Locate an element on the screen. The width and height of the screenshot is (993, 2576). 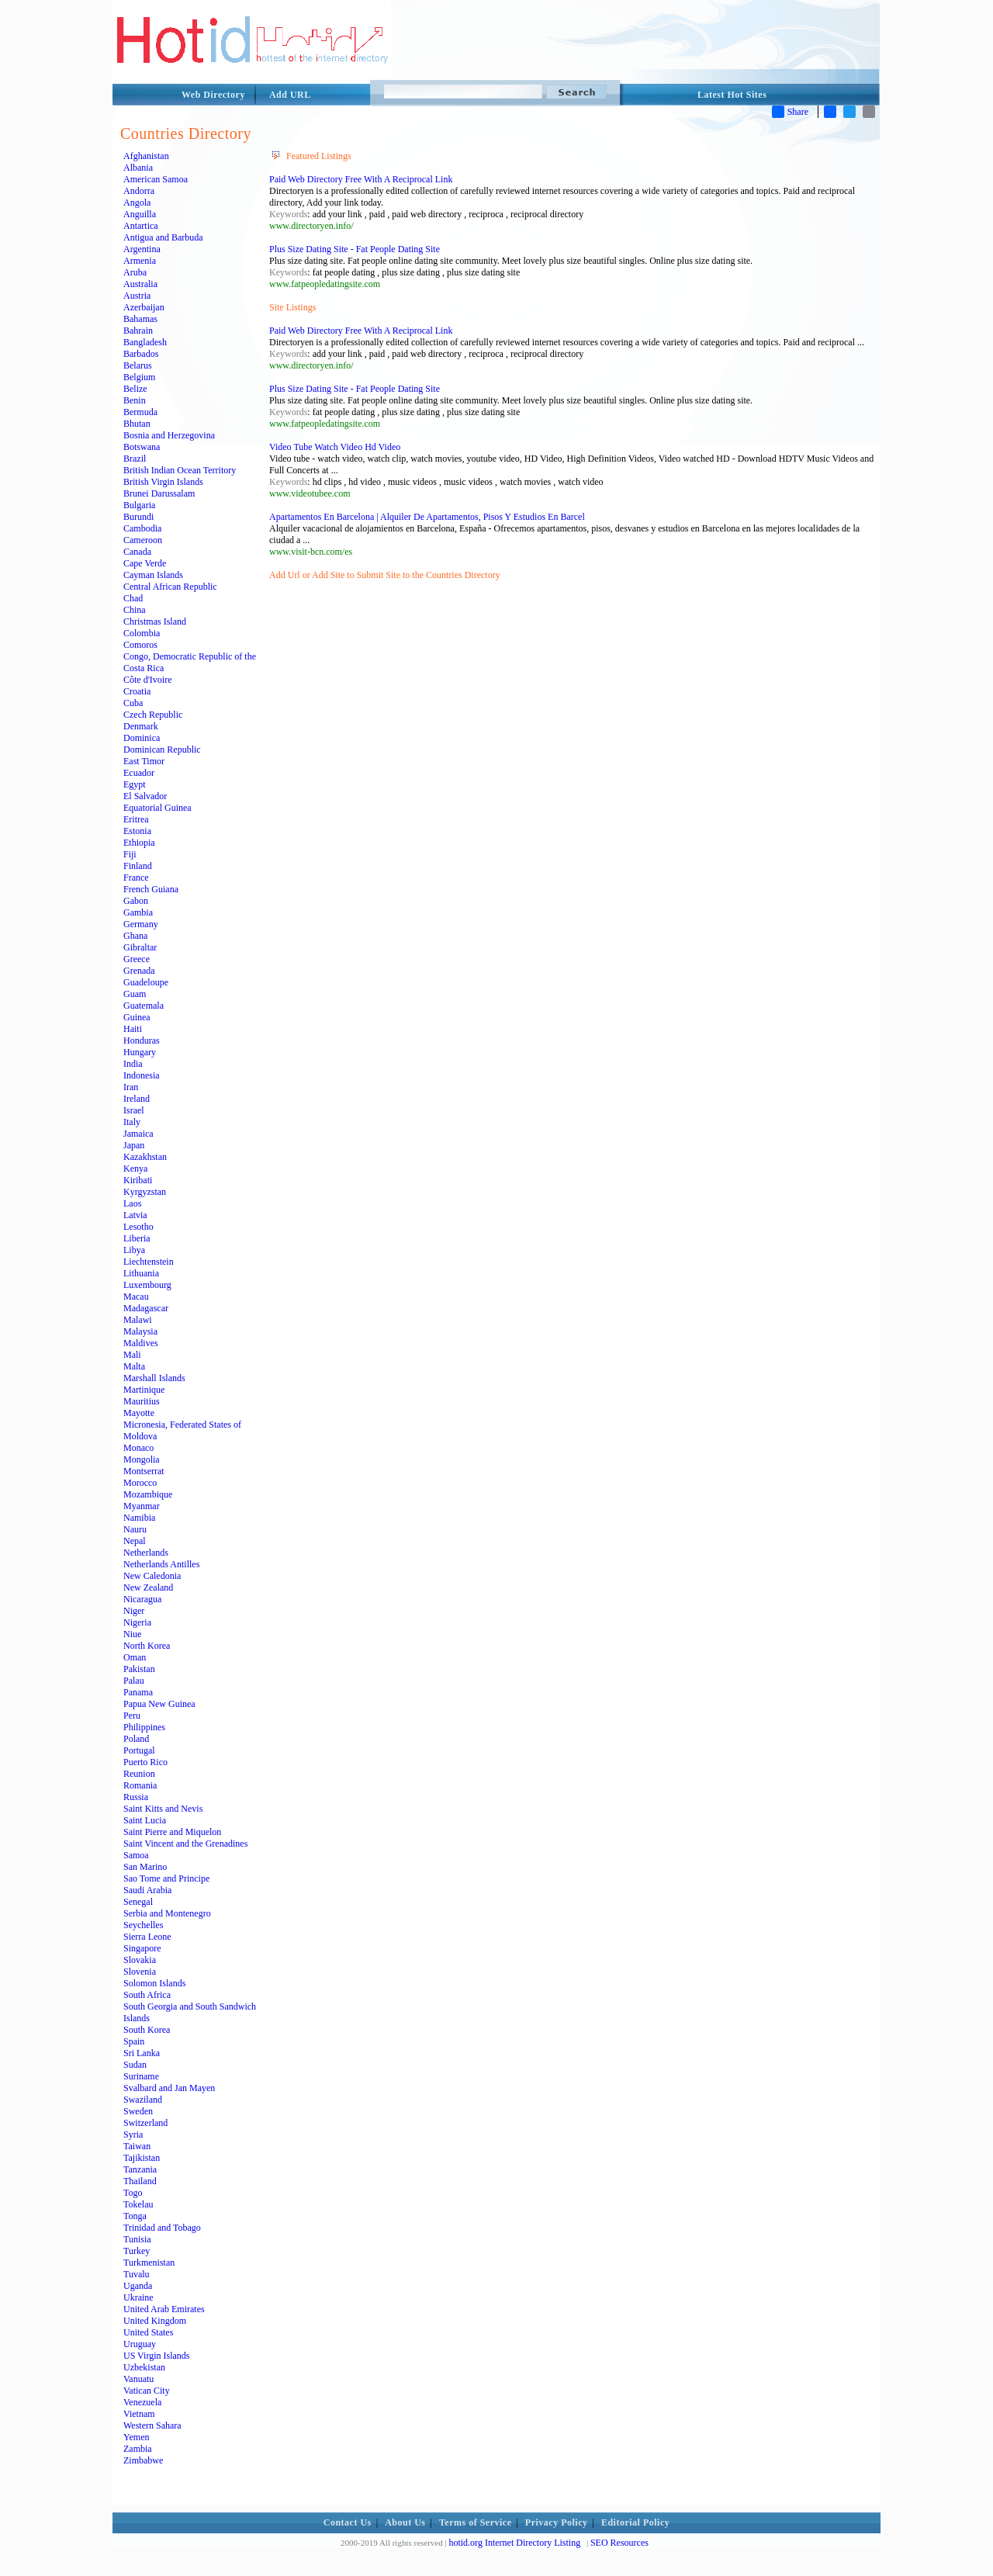
Portugal is located at coordinates (139, 1750).